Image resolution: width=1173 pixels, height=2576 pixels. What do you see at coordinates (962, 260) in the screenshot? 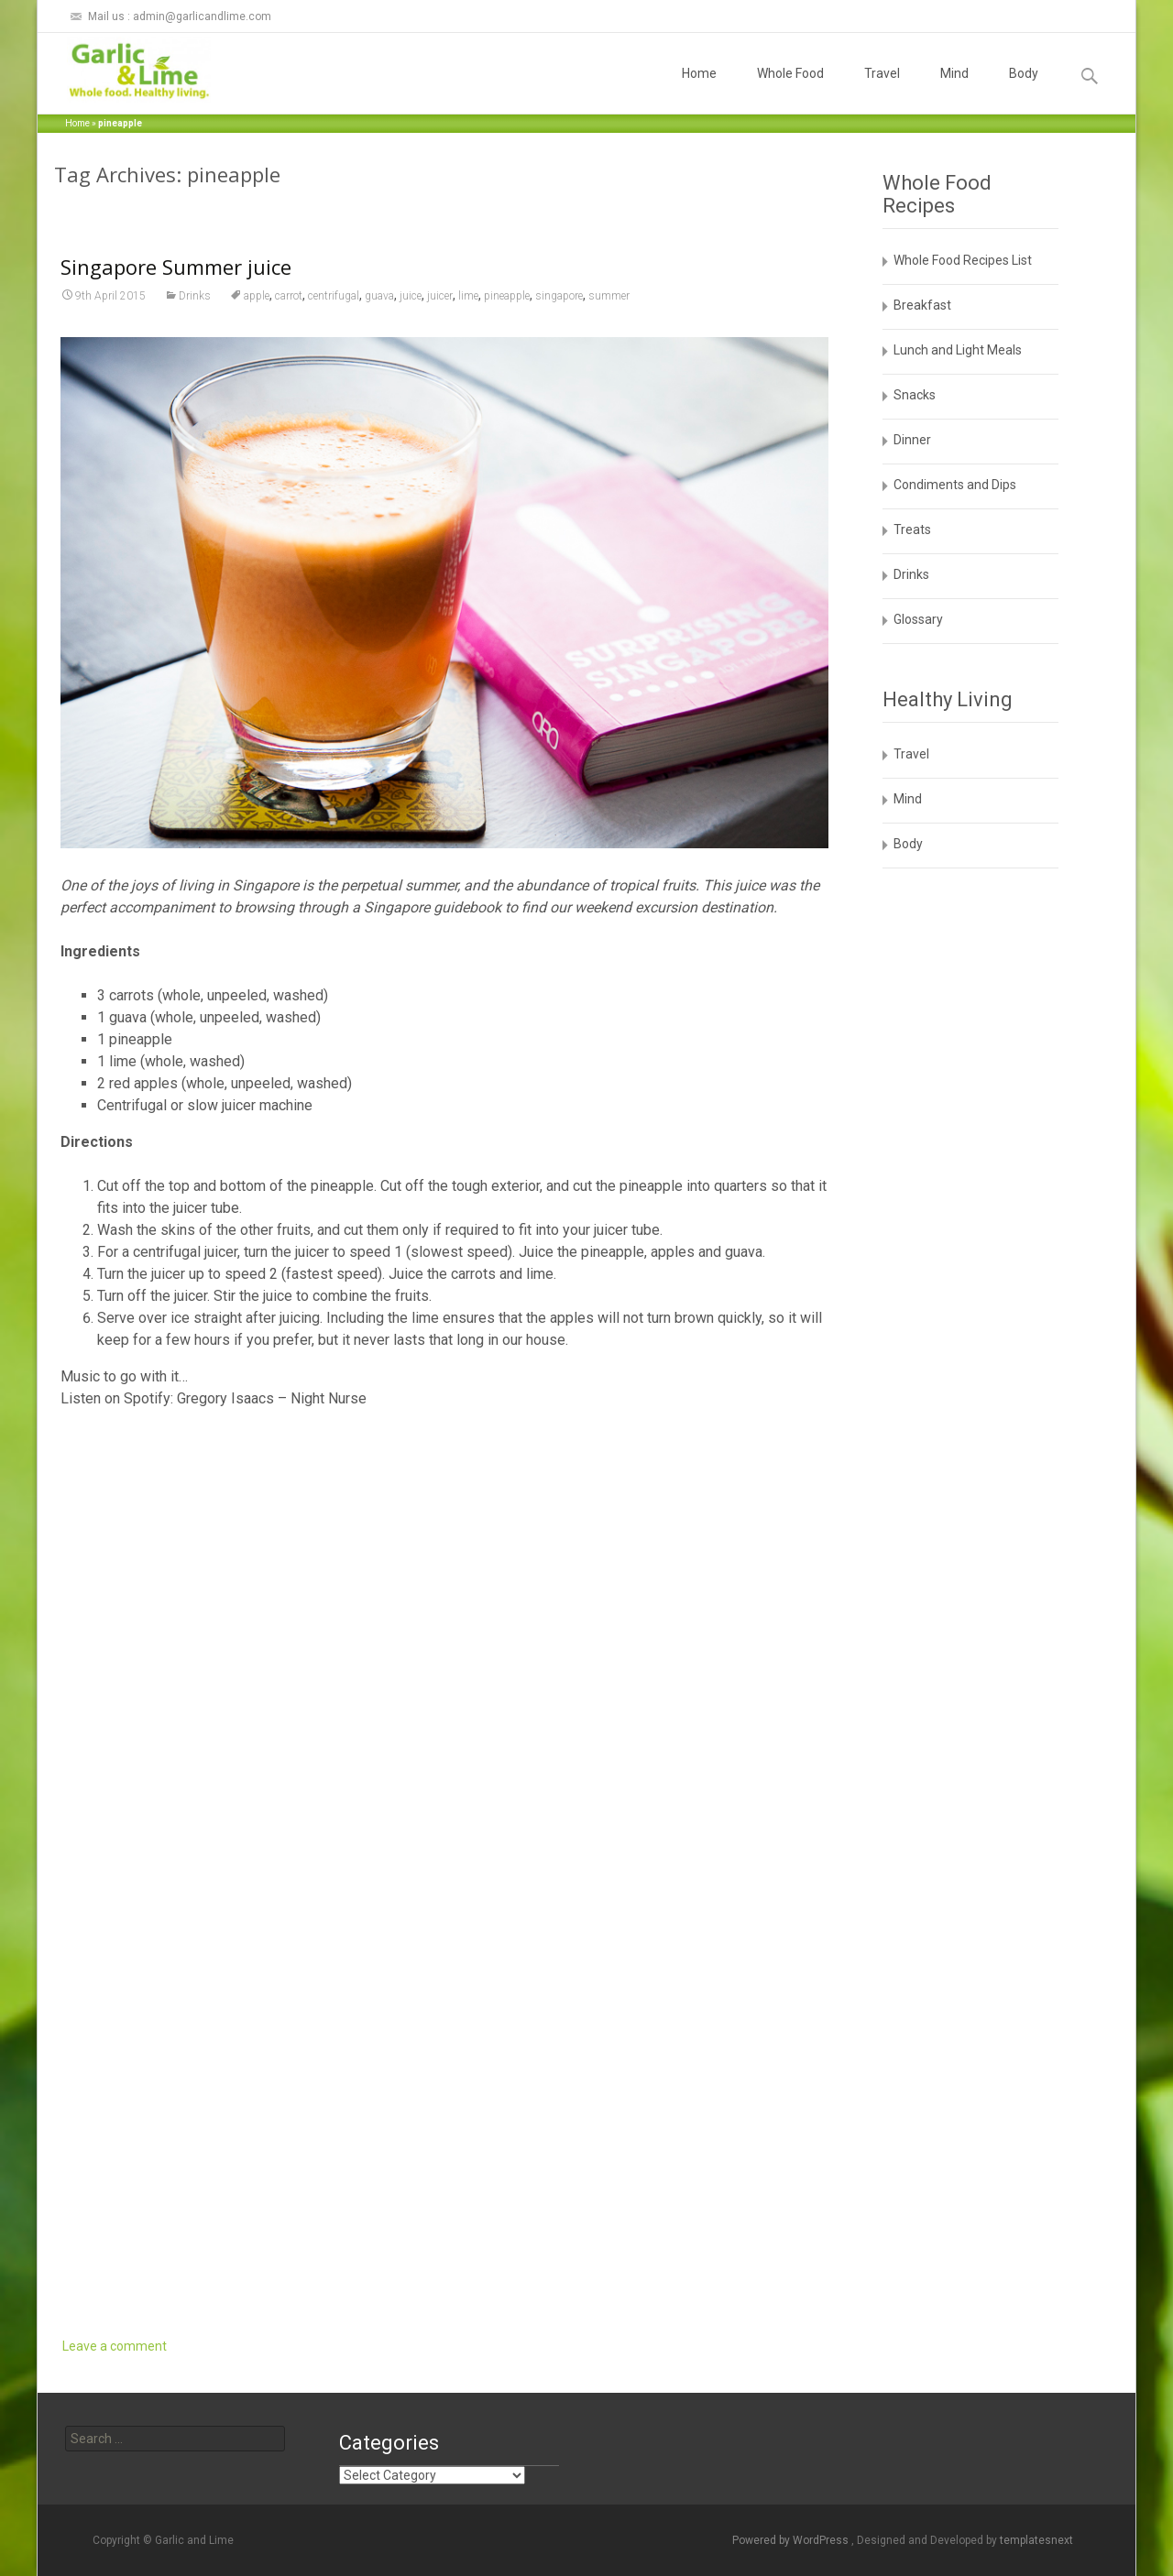
I see `Whole Food Recipes List` at bounding box center [962, 260].